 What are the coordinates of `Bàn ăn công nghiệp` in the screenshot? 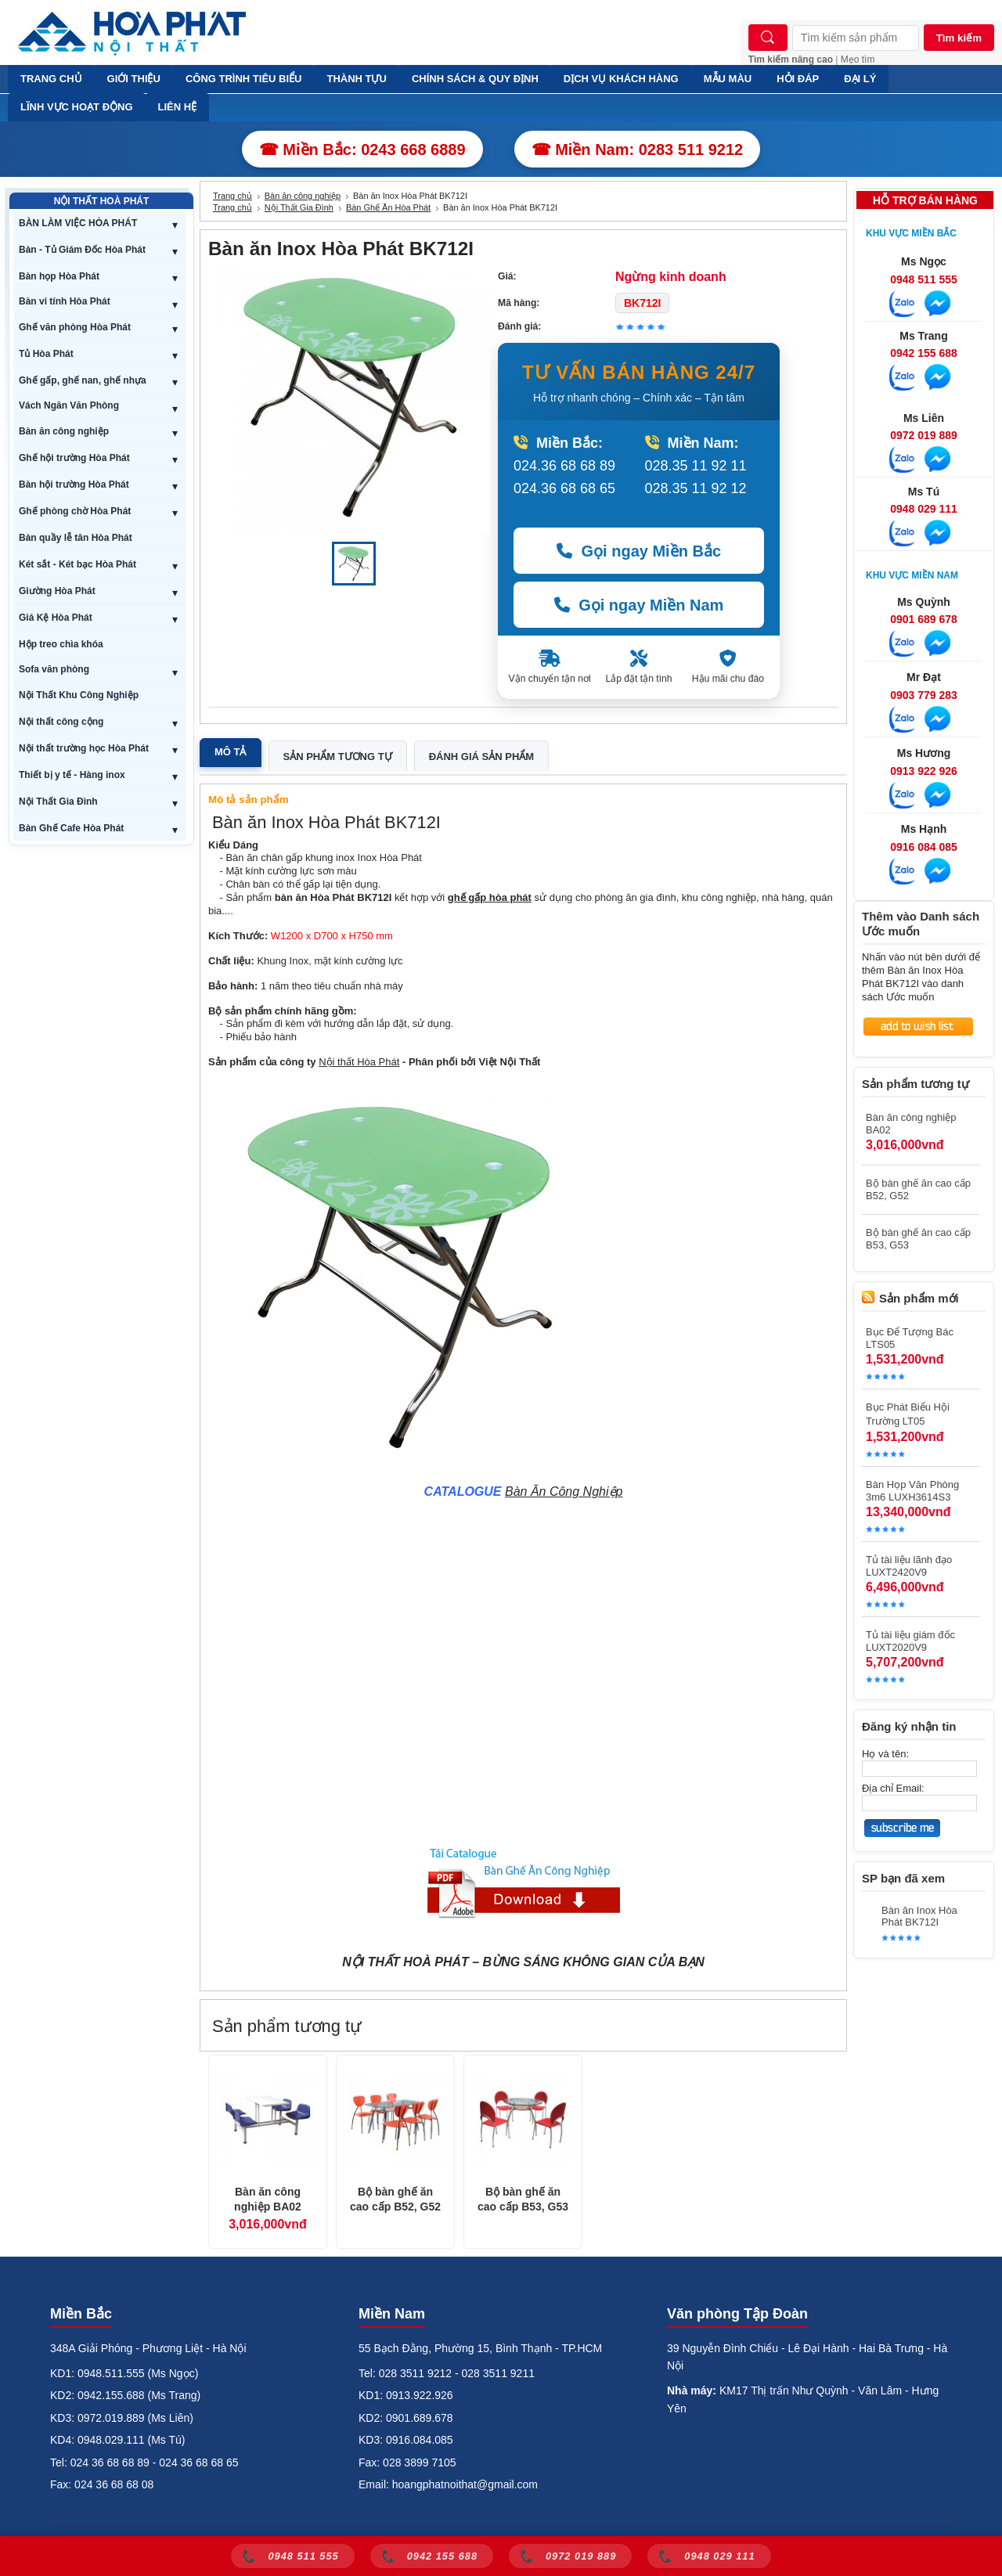 It's located at (64, 431).